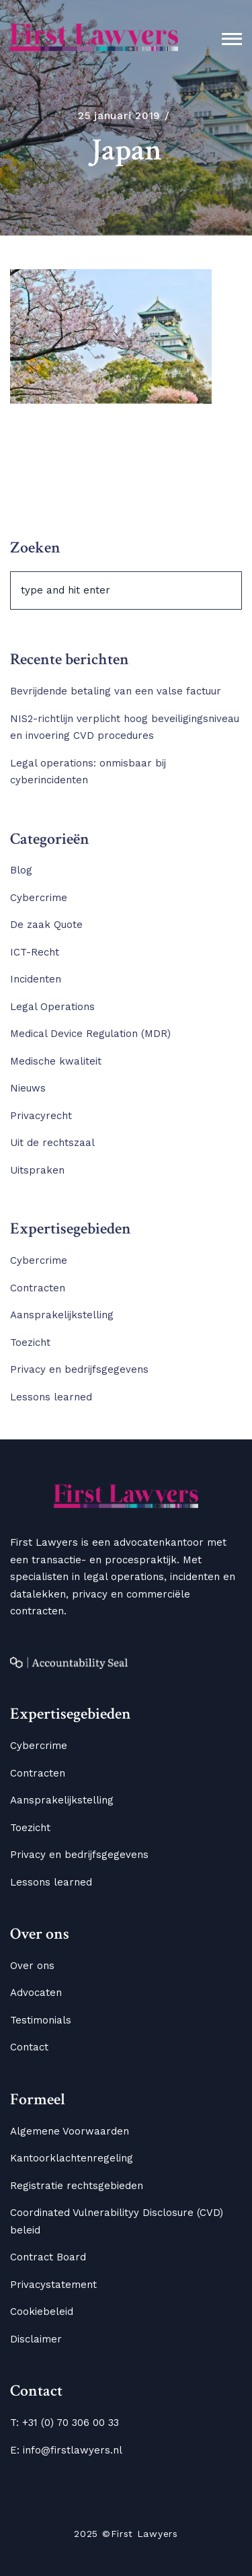  What do you see at coordinates (48, 2257) in the screenshot?
I see `Contract Board` at bounding box center [48, 2257].